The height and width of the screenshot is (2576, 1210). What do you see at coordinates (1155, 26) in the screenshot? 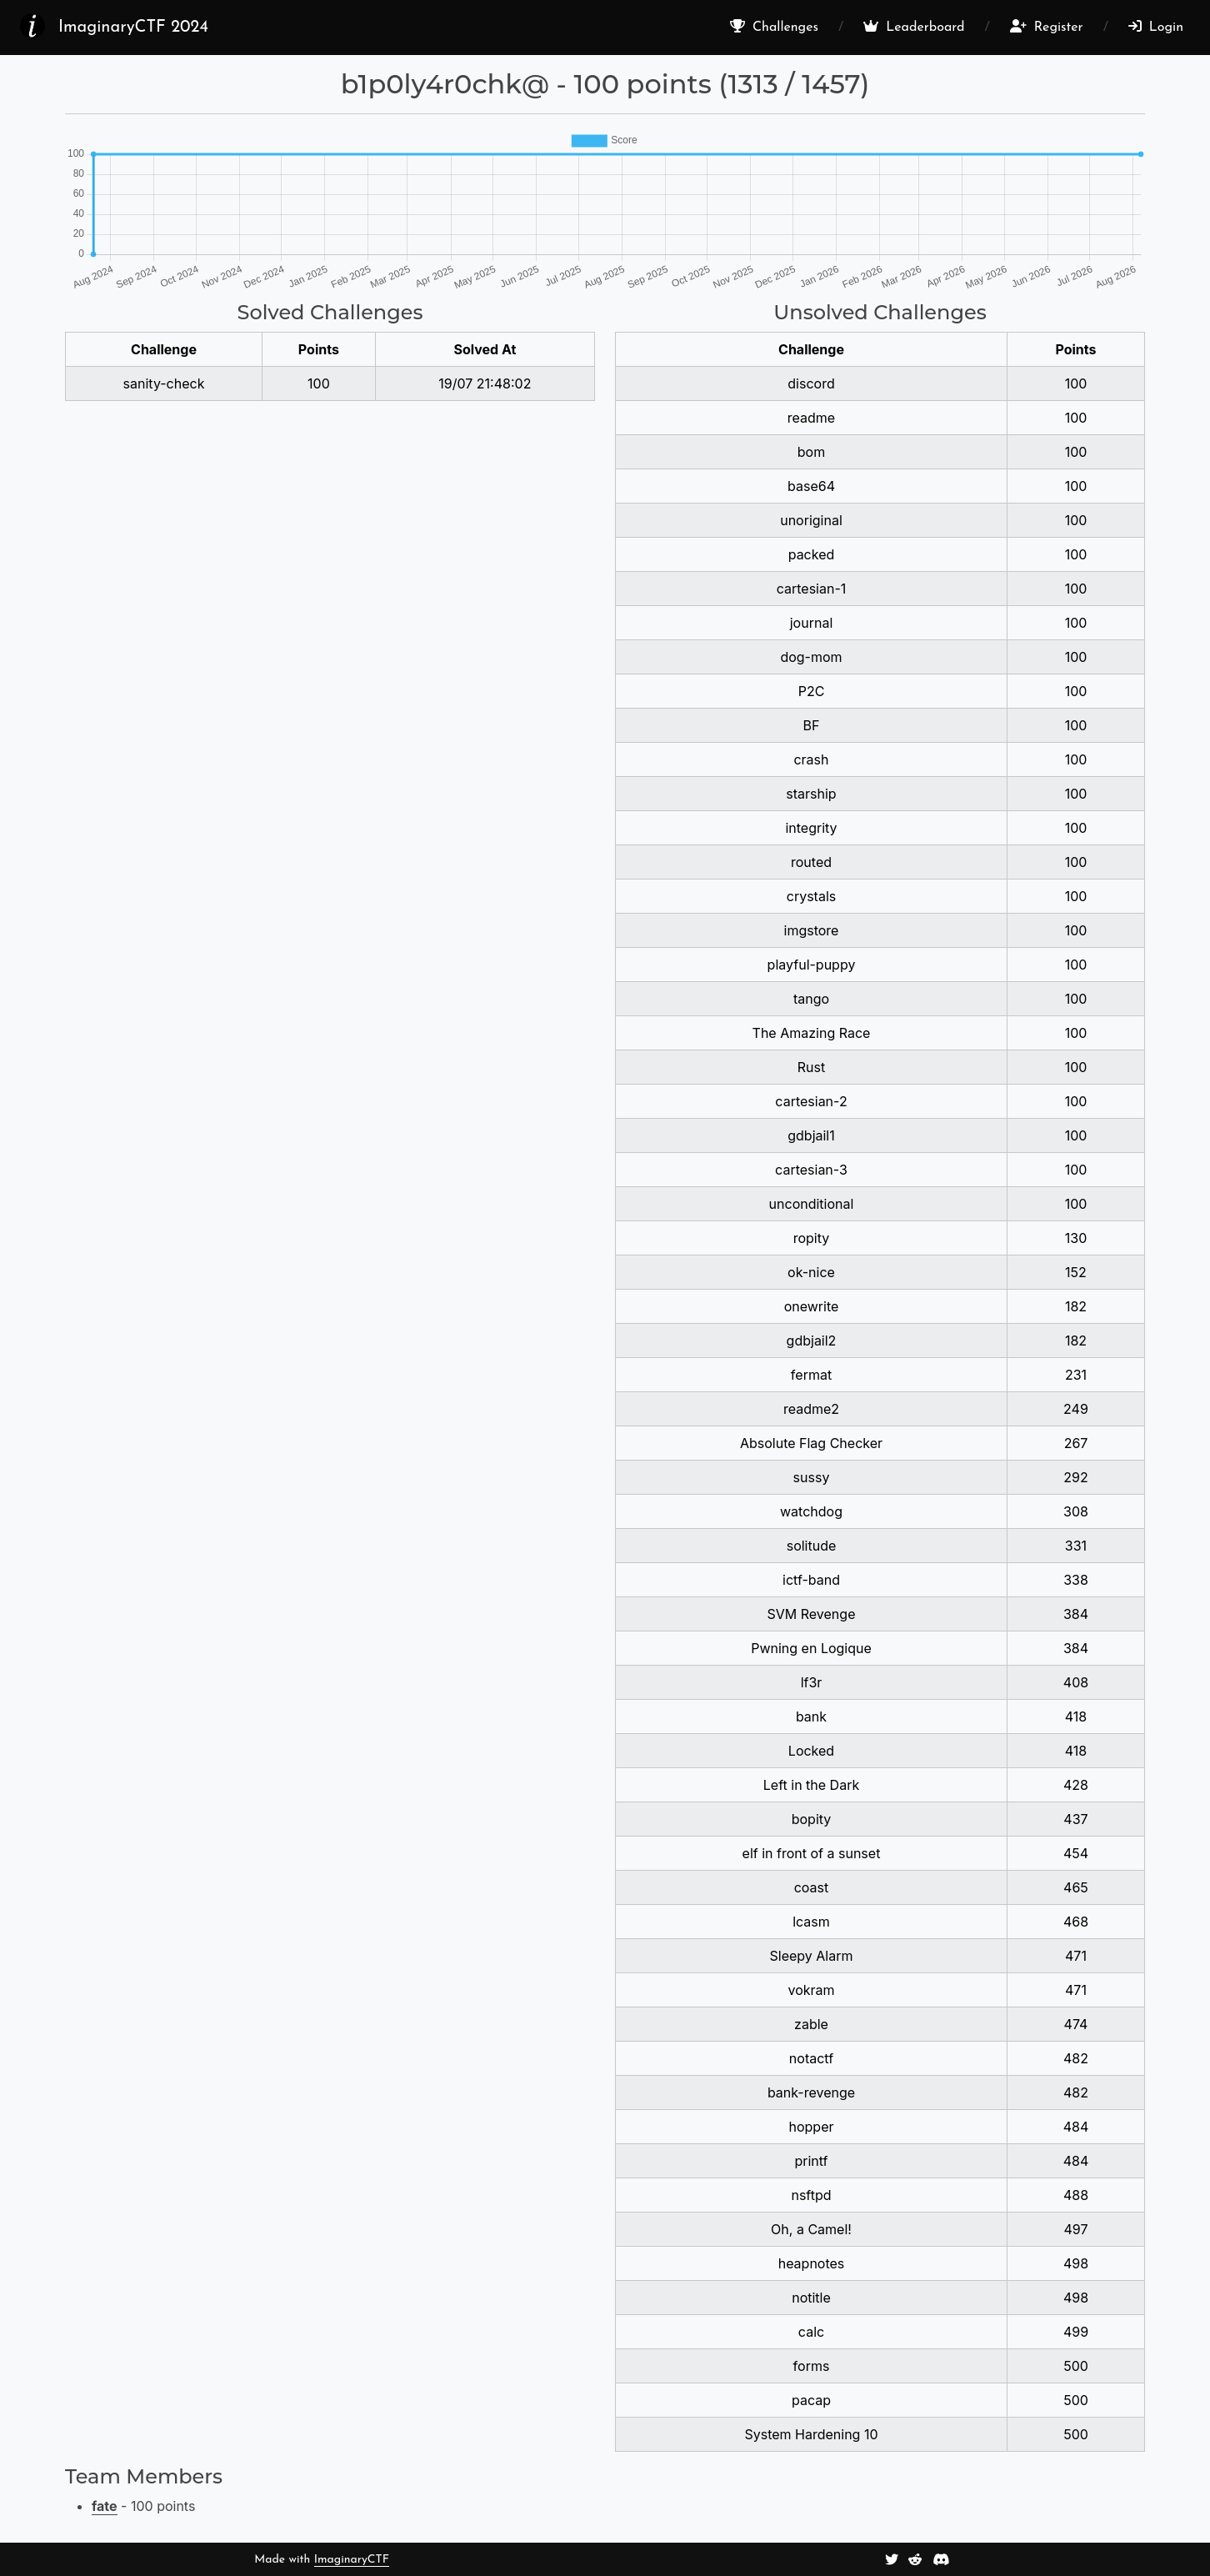
I see `Login` at bounding box center [1155, 26].